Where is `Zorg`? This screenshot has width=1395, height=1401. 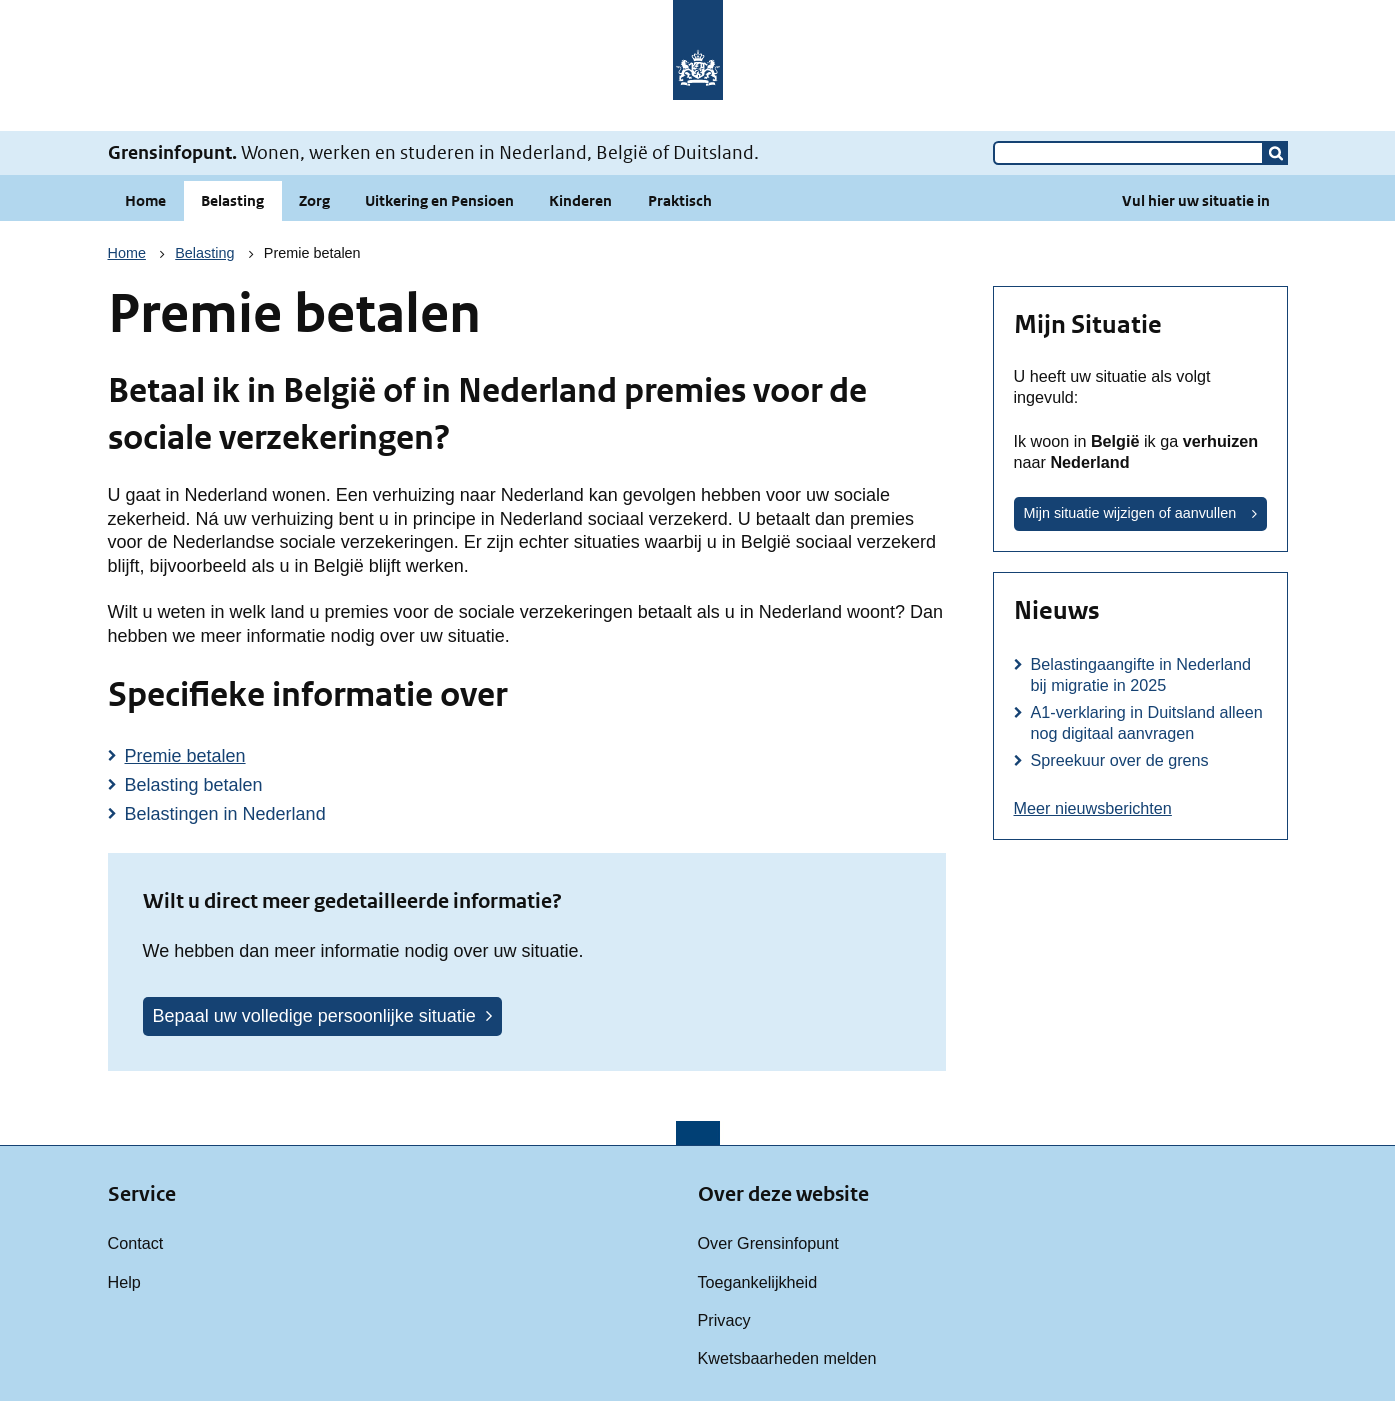 Zorg is located at coordinates (314, 200).